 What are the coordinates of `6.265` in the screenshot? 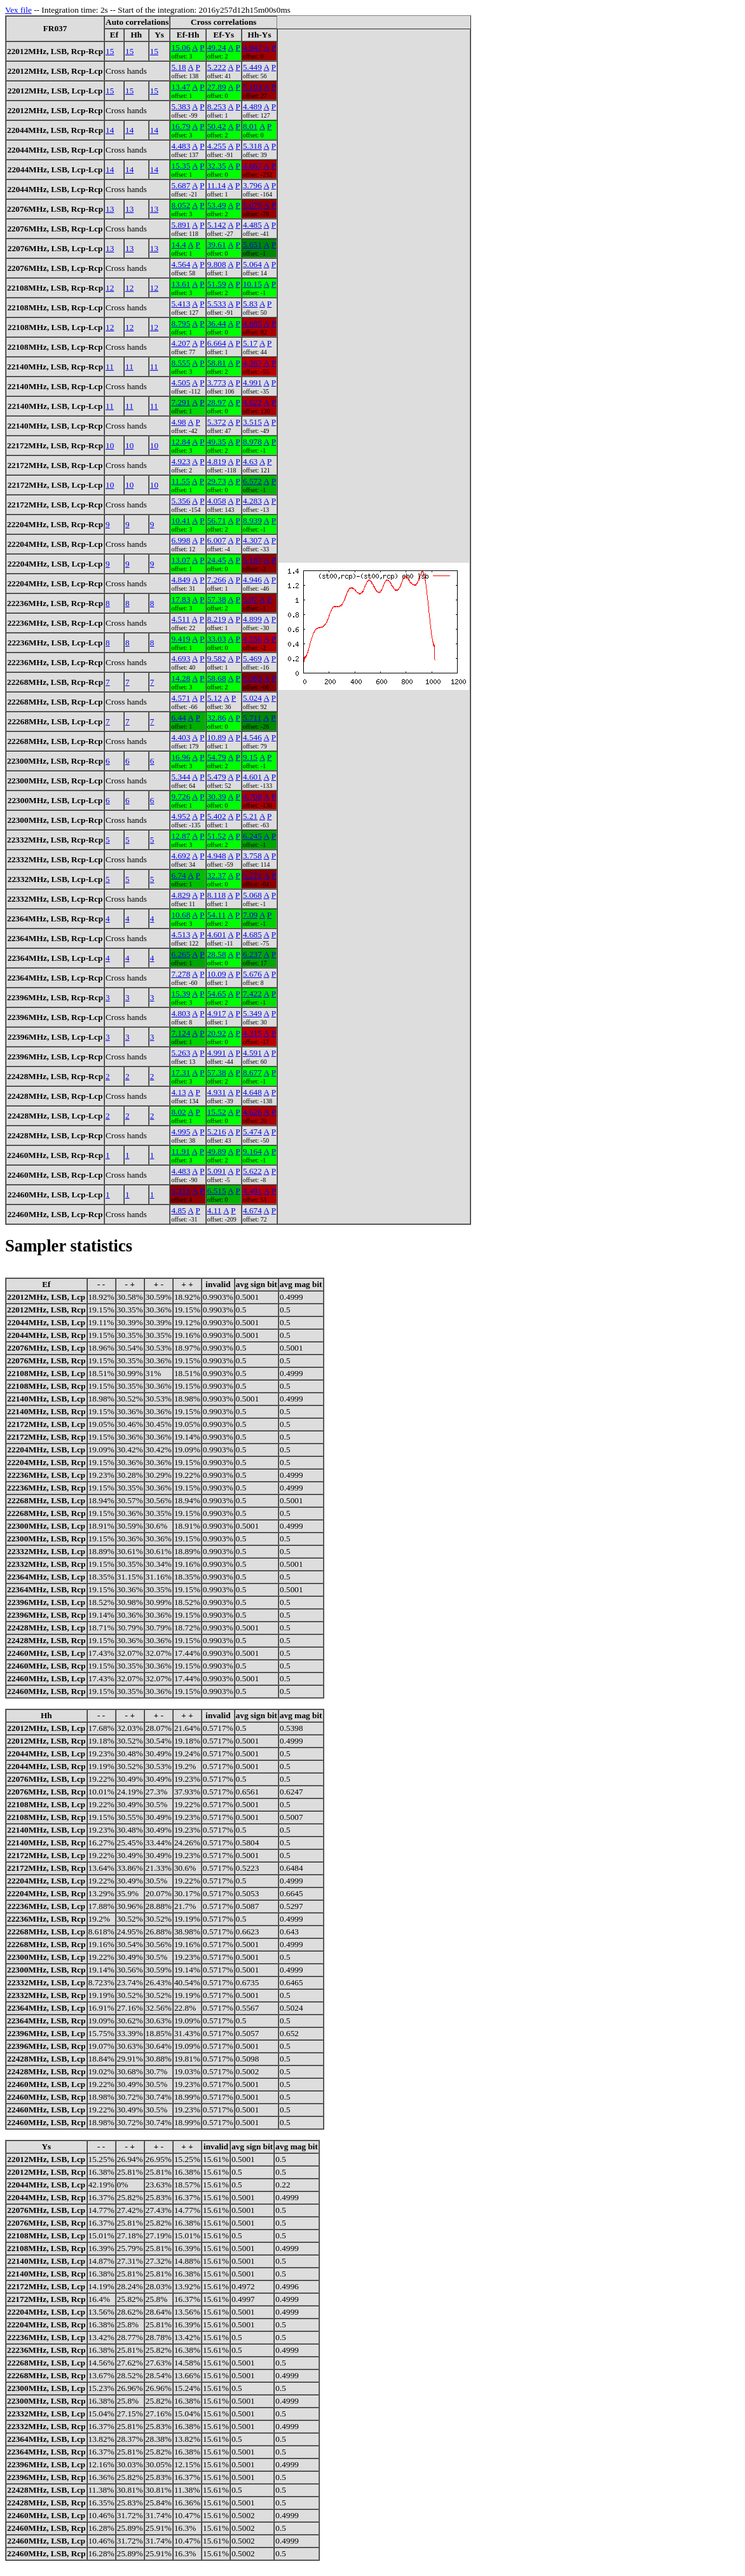 It's located at (180, 954).